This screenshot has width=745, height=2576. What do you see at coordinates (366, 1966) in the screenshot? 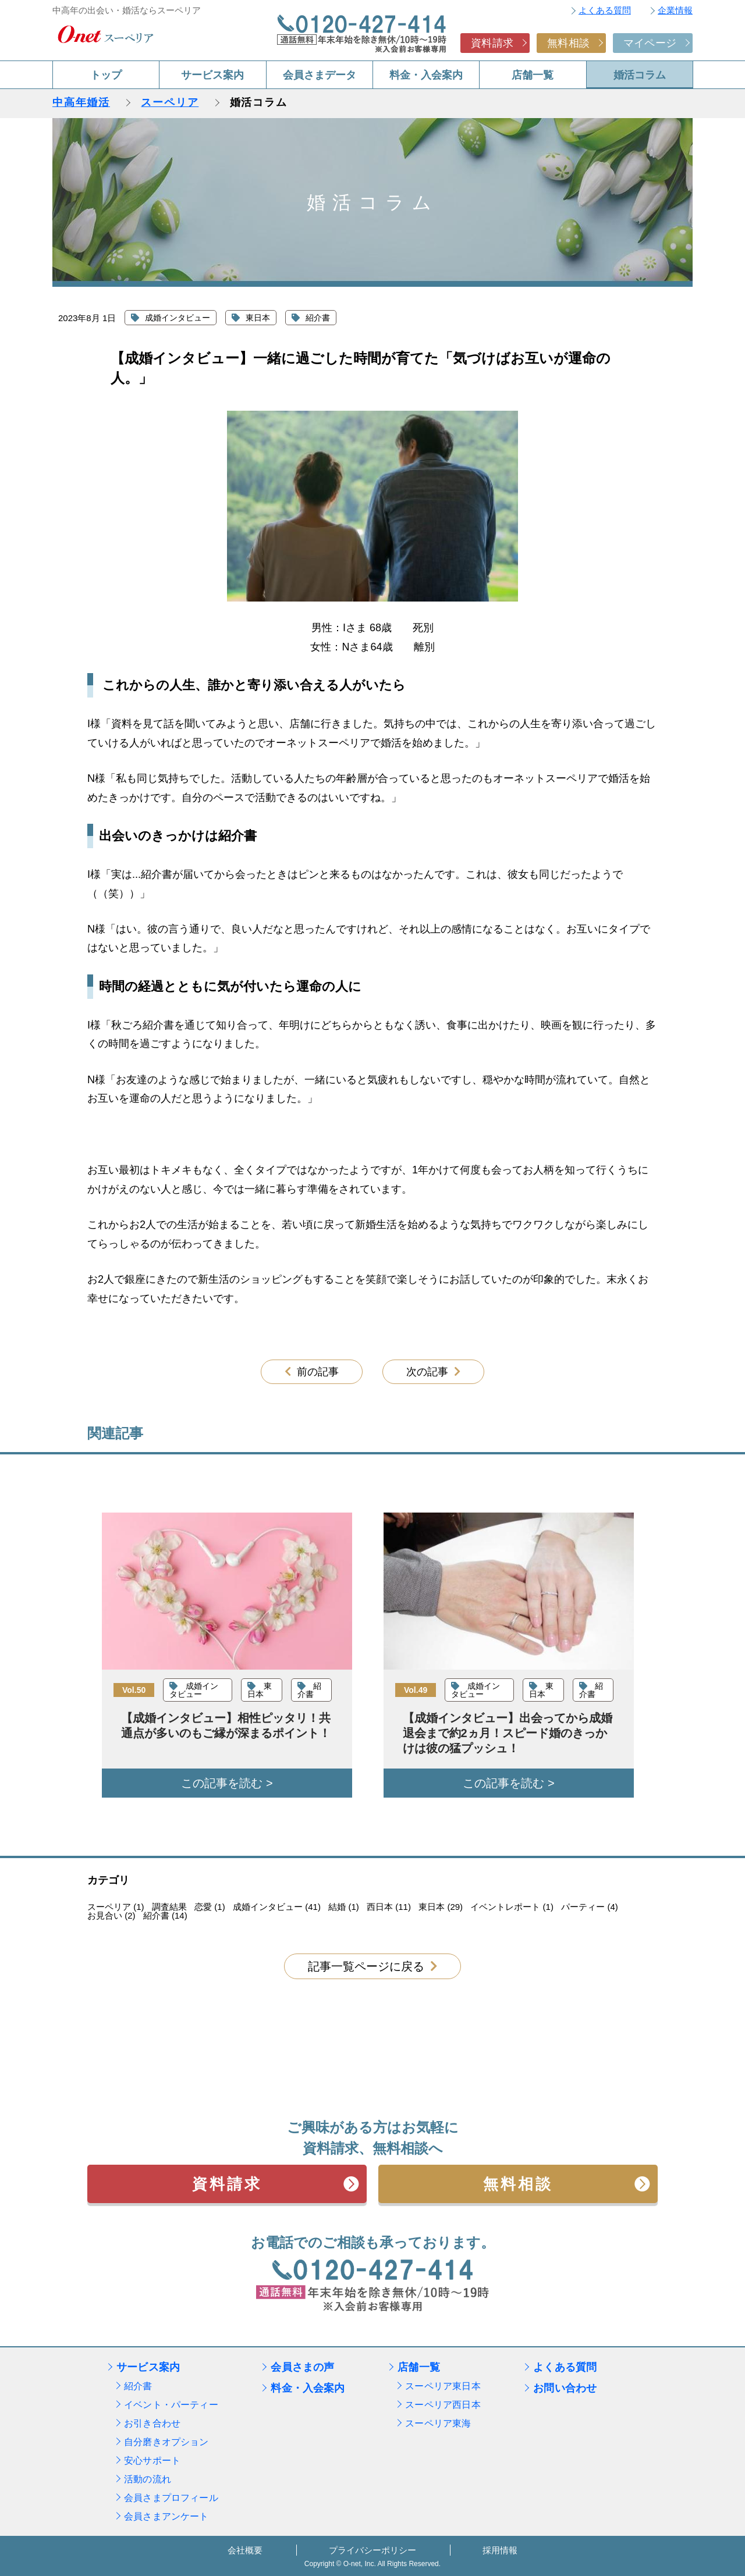
I see `記事一覧ページに戻る` at bounding box center [366, 1966].